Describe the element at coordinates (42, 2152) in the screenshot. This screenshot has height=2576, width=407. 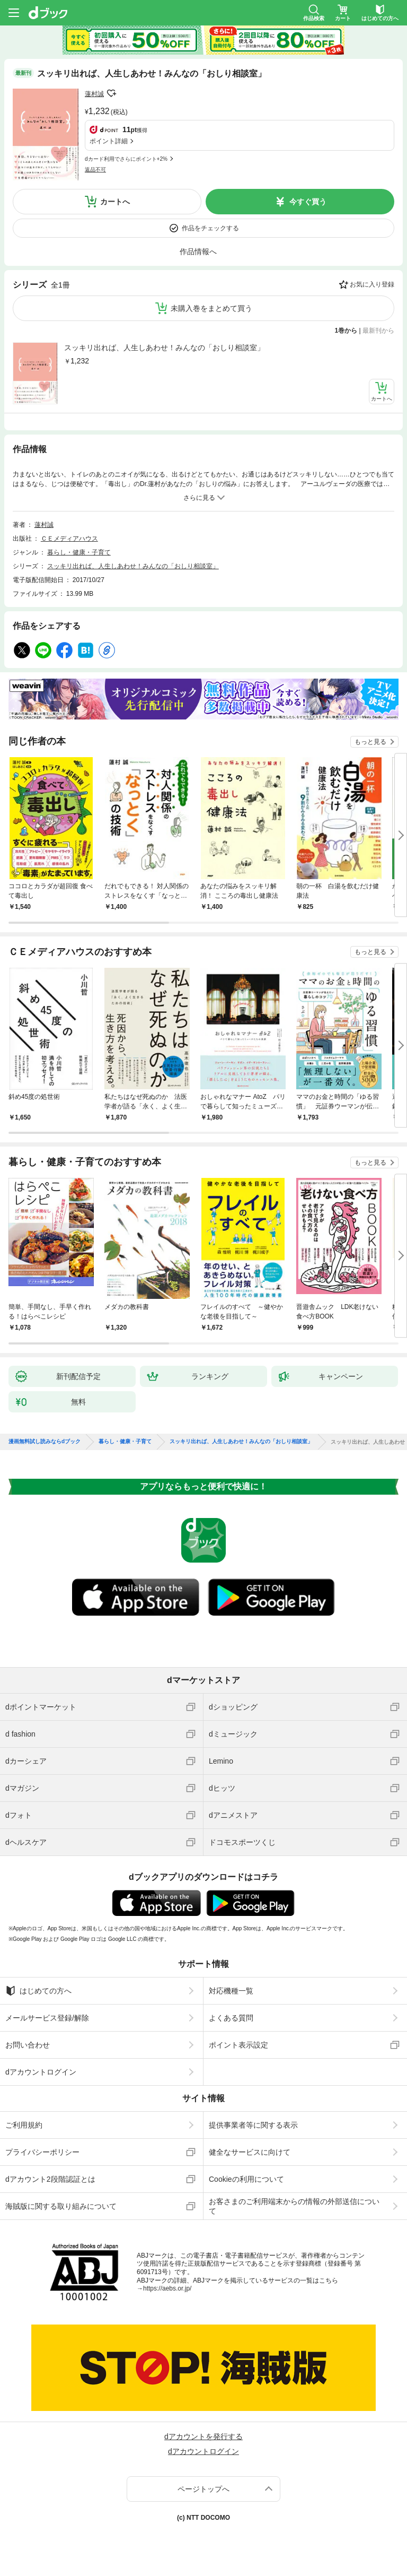
I see `プライバシーポリシー` at that location.